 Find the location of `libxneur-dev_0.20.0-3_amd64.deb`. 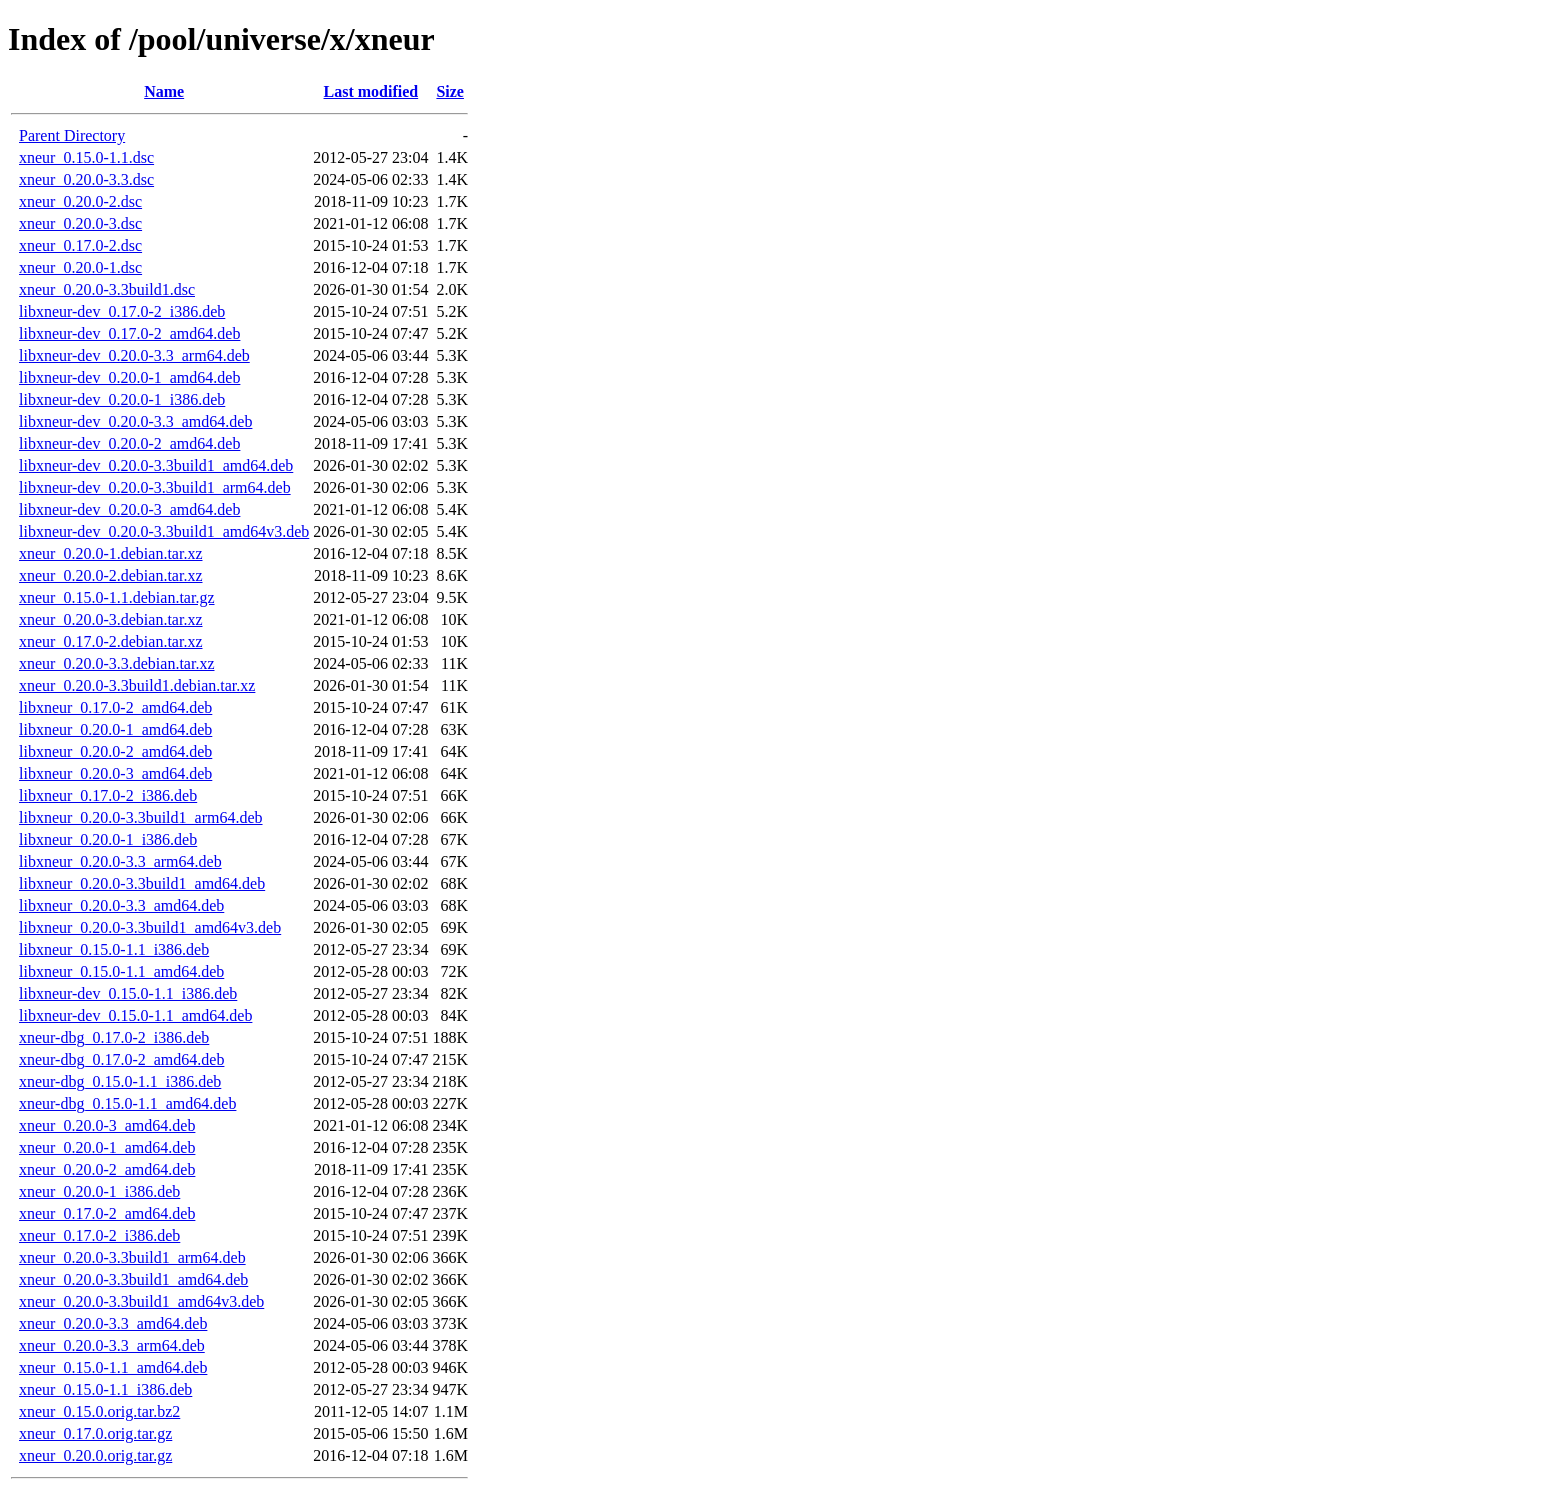

libxneur-dev_0.20.0-3_amd64.deb is located at coordinates (129, 509).